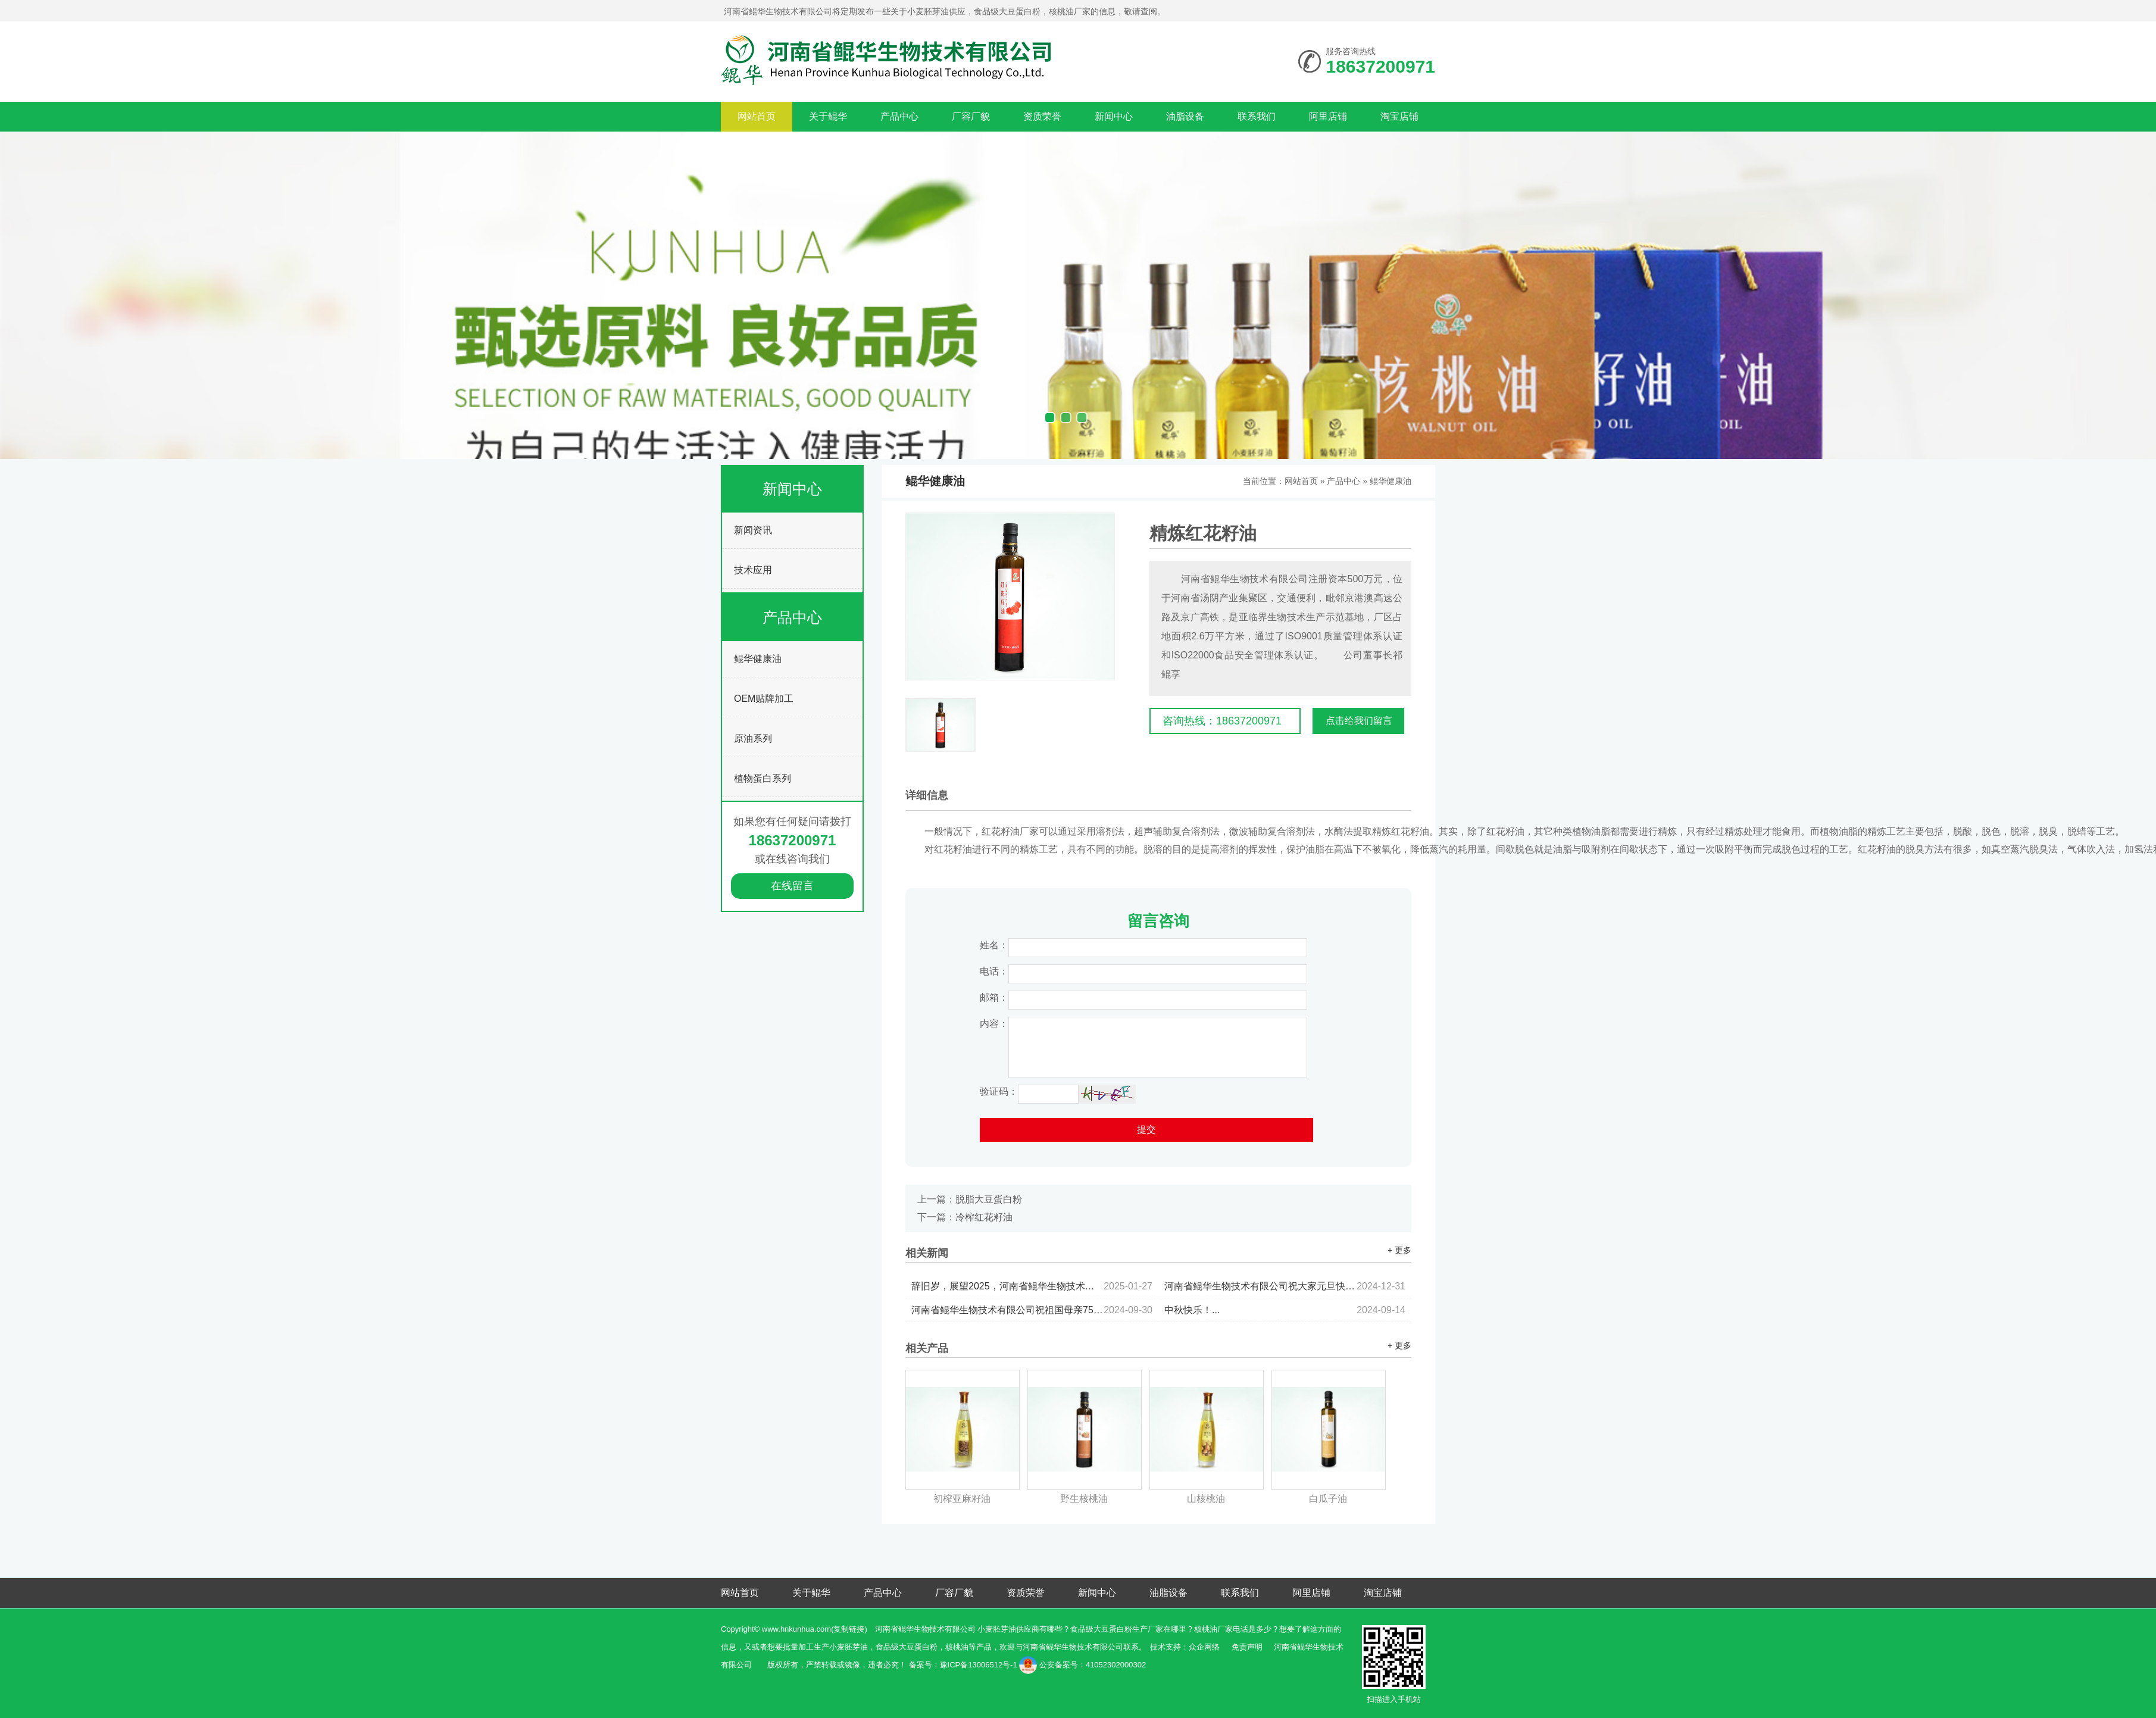 The height and width of the screenshot is (1718, 2156). I want to click on 邮箱：, so click(994, 997).